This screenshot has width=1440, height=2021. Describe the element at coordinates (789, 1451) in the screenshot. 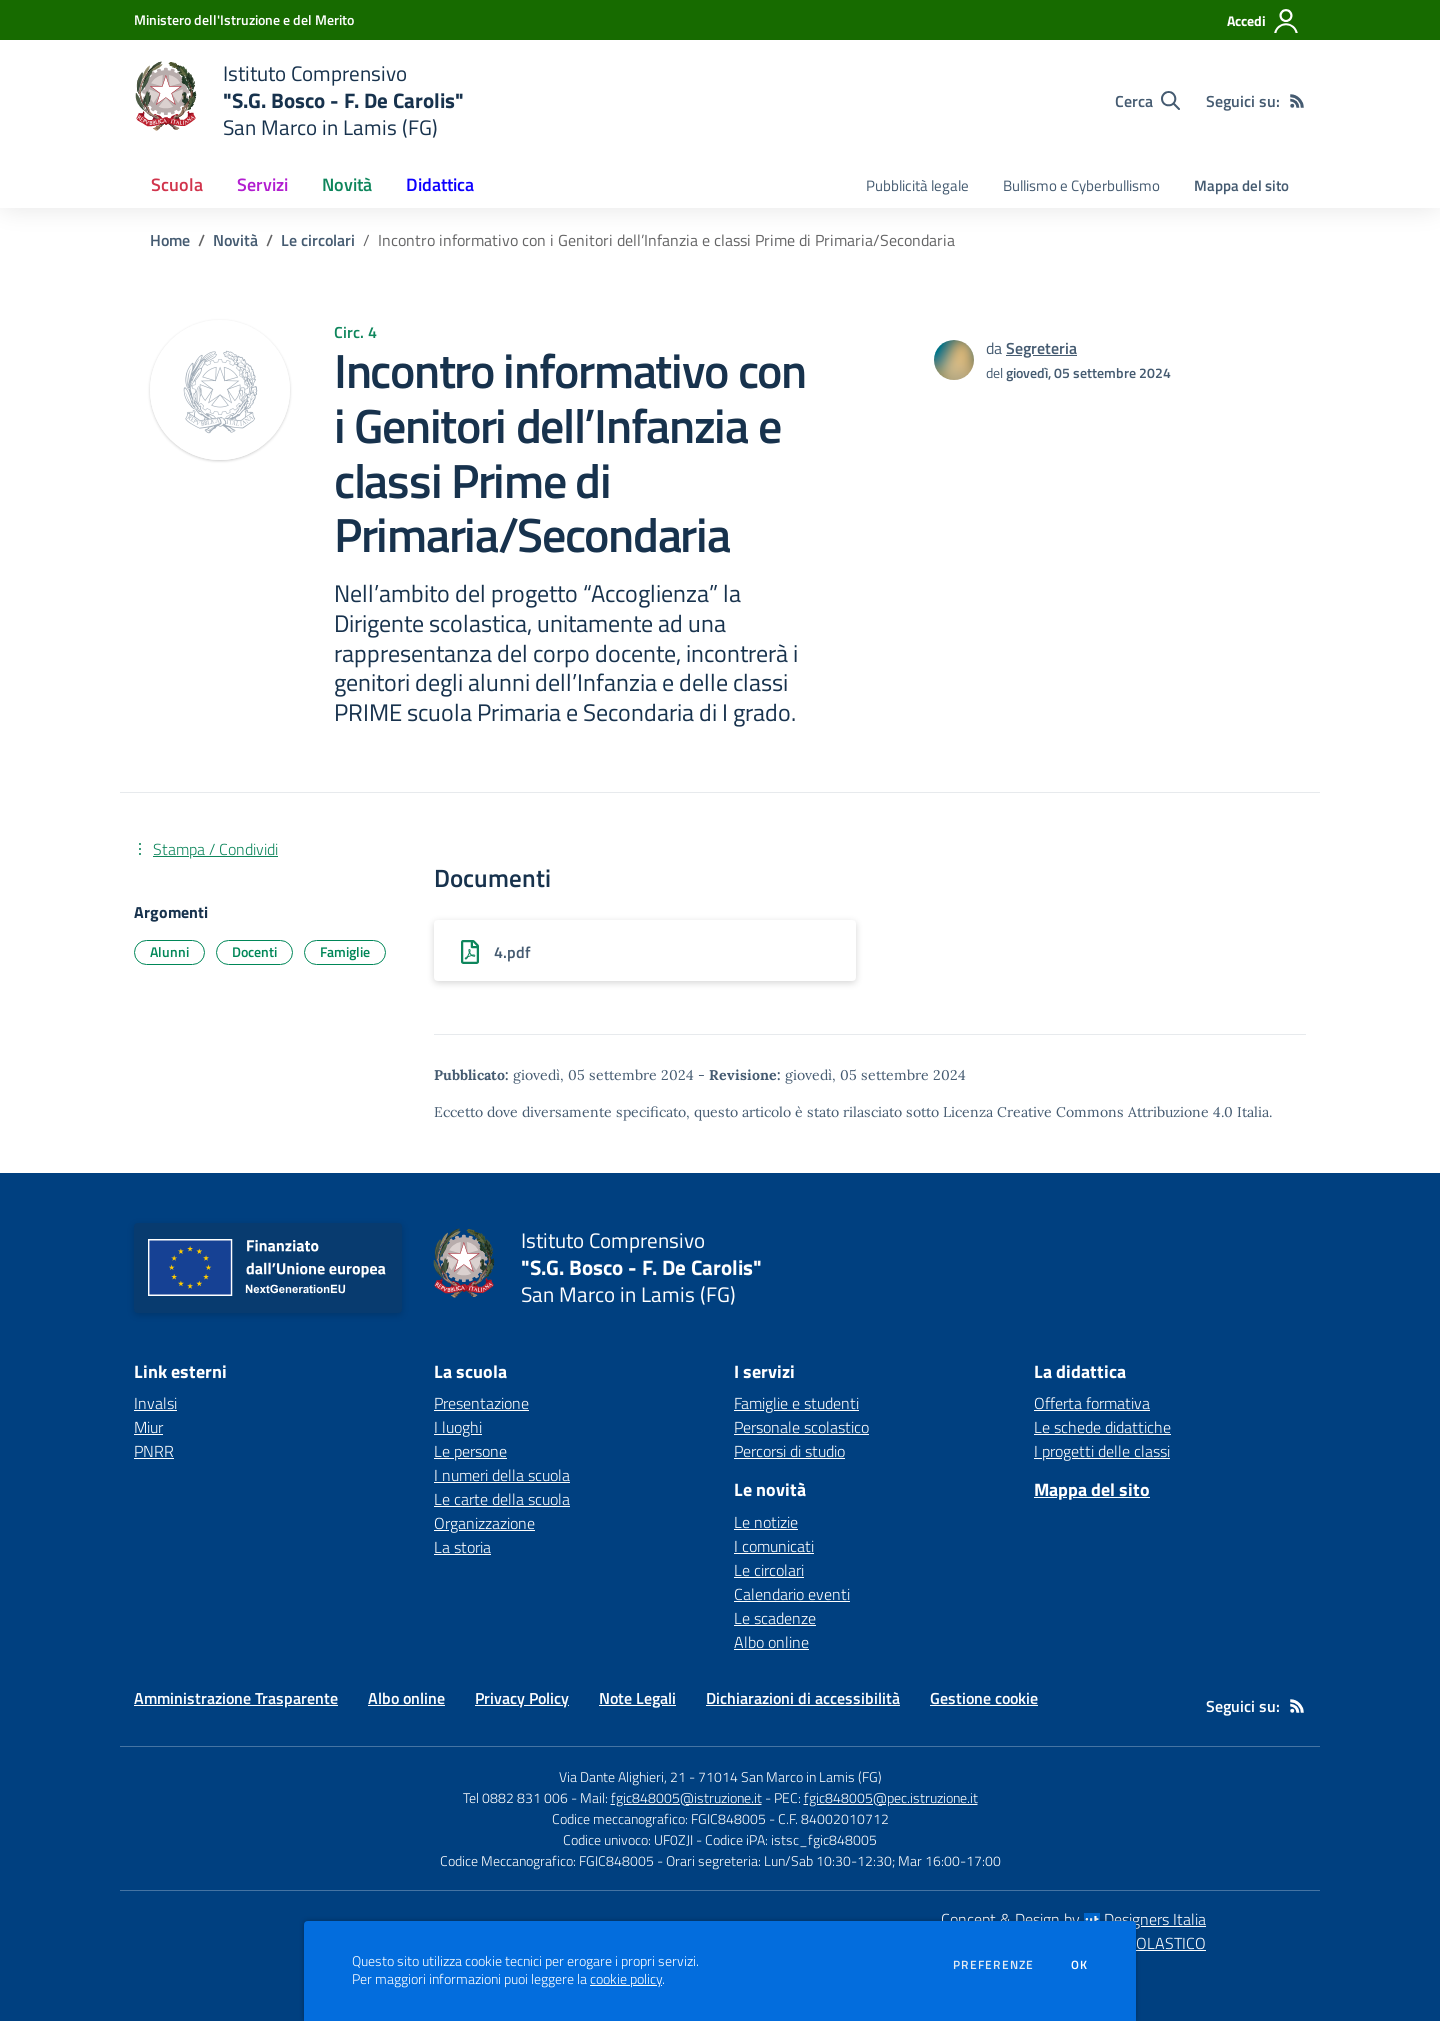

I see `Percorsi di studio` at that location.